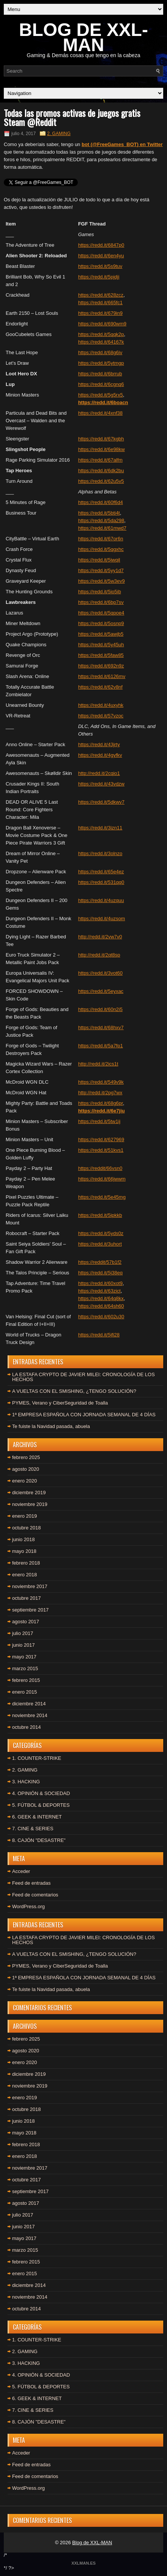  Describe the element at coordinates (92, 2542) in the screenshot. I see `Blog de XXL-MAN` at that location.